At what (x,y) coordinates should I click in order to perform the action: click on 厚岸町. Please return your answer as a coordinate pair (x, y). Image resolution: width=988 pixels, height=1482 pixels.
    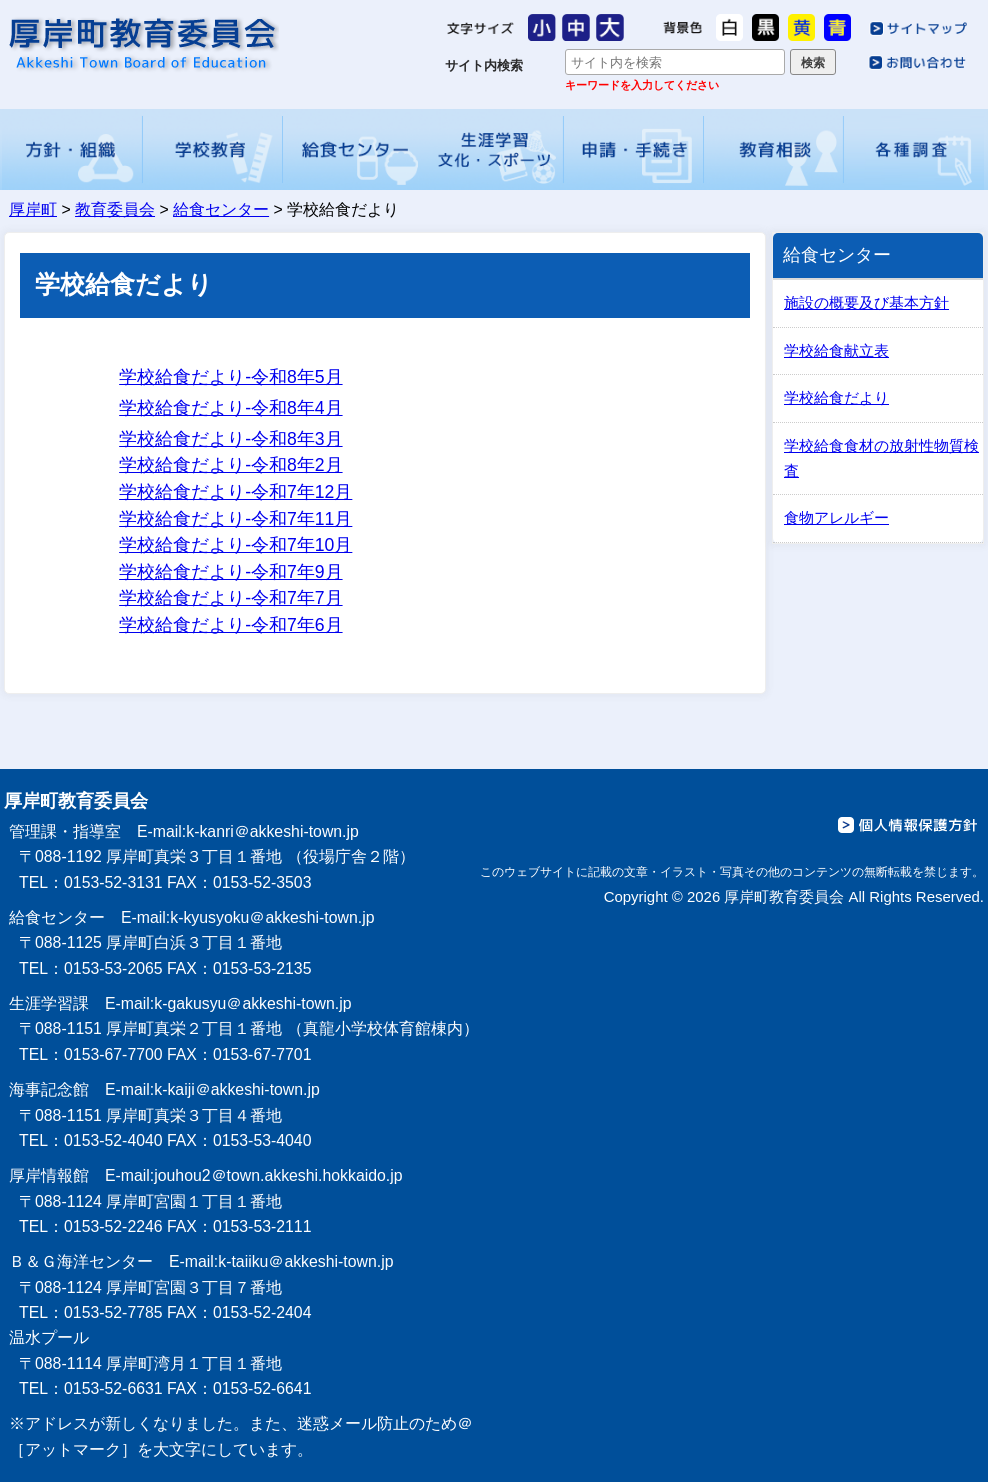
    Looking at the image, I should click on (33, 209).